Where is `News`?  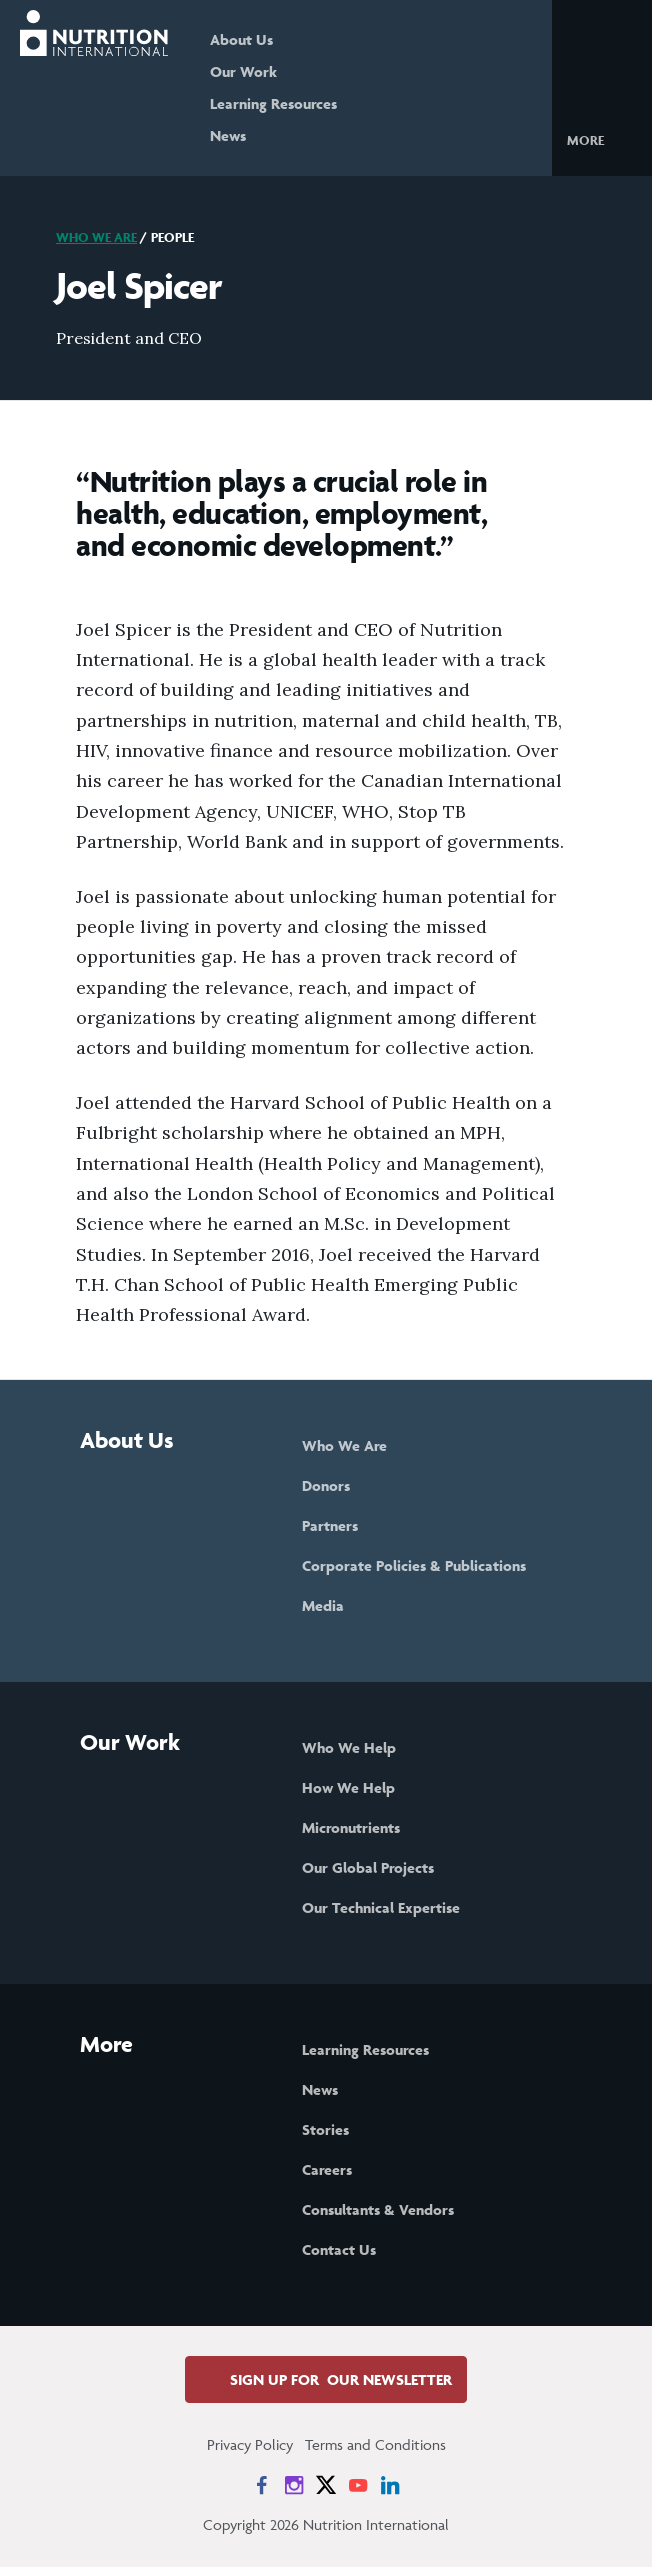
News is located at coordinates (228, 135).